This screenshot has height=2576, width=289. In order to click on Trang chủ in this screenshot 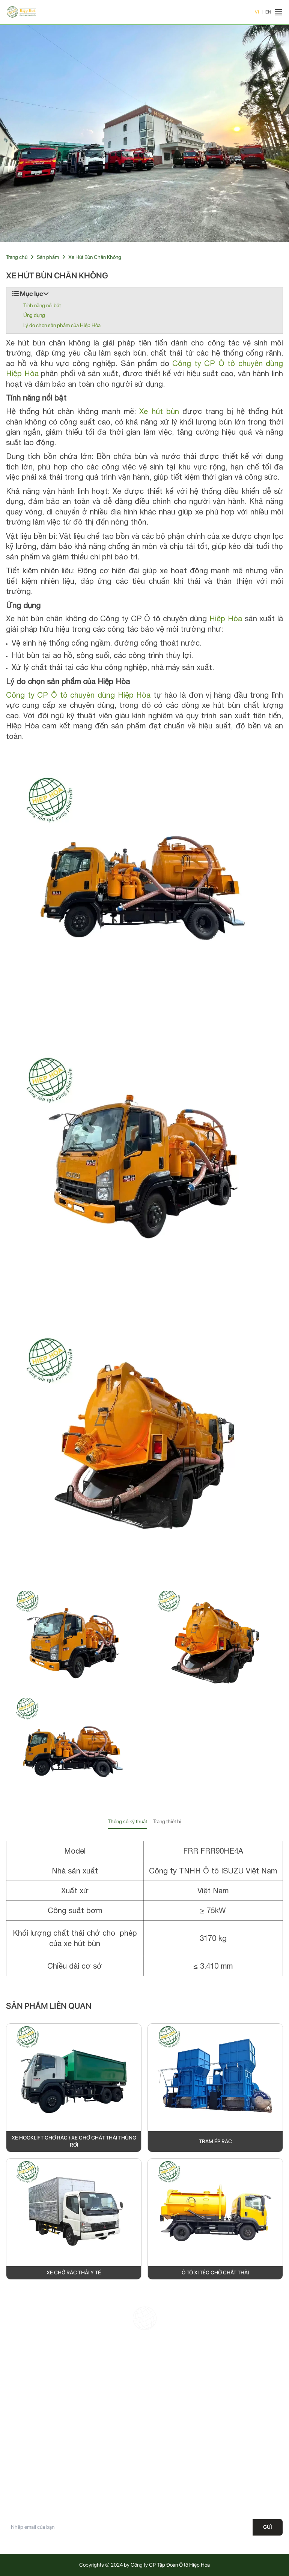, I will do `click(16, 257)`.